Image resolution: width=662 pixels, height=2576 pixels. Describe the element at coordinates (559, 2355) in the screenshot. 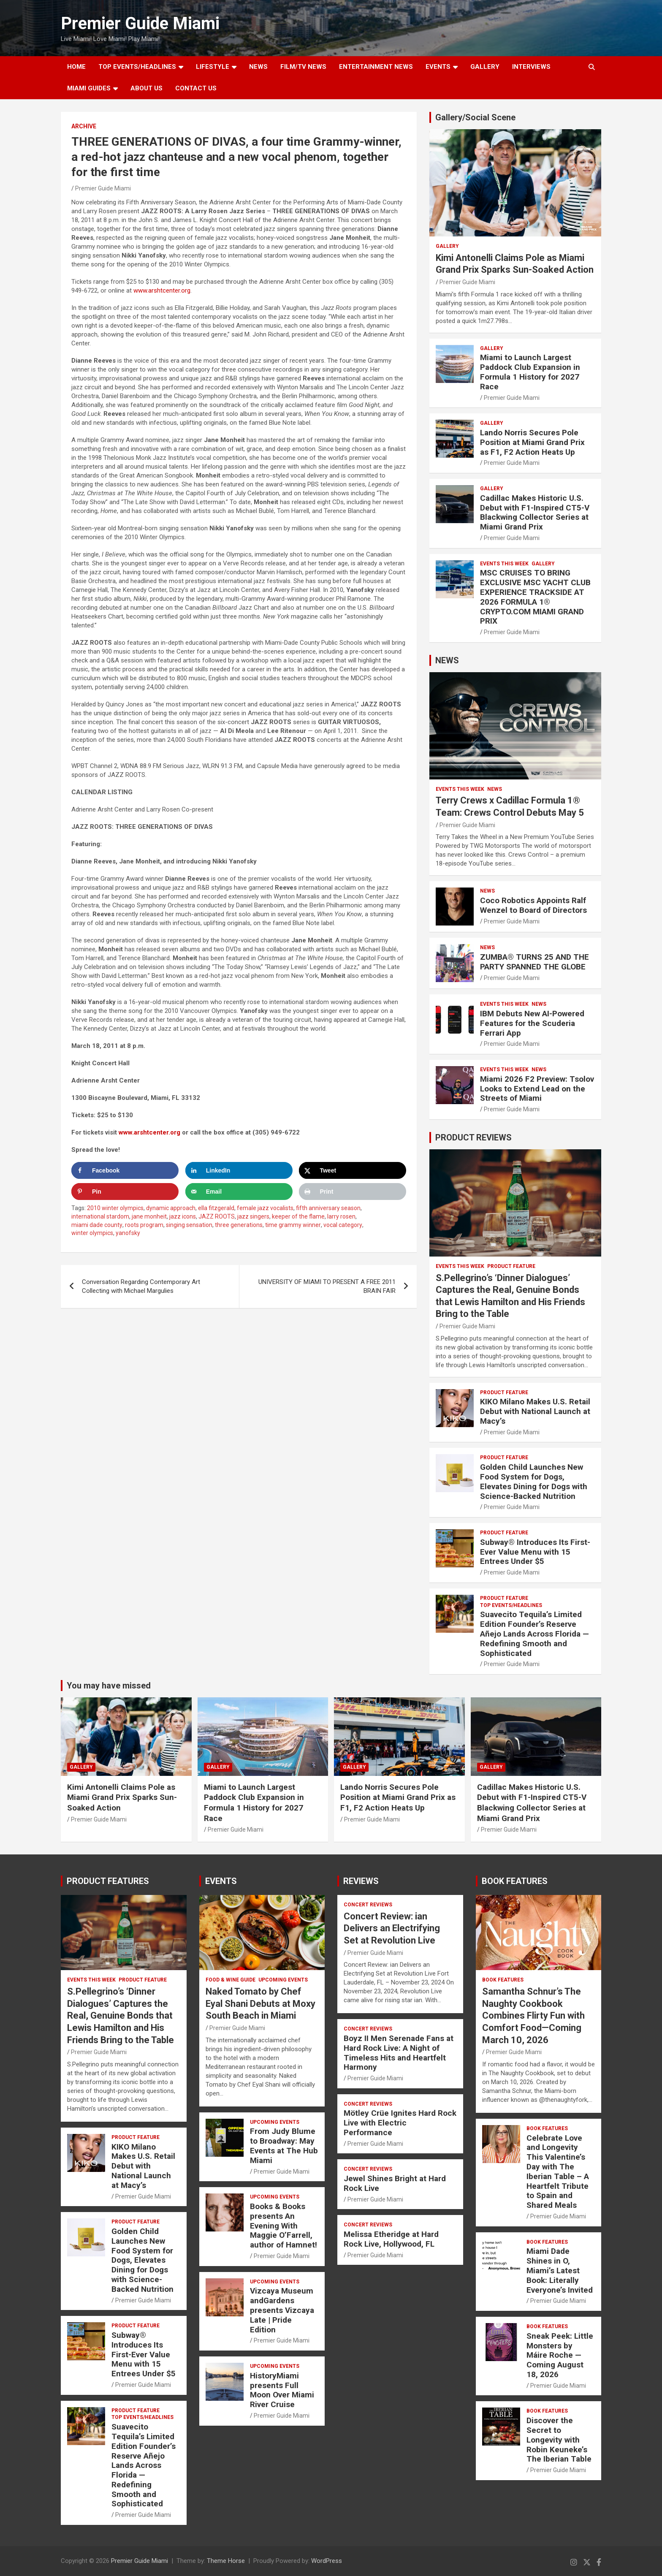

I see `Sneak Peek: Little Monsters by Máire Roche — Coming August 18, 2026` at that location.